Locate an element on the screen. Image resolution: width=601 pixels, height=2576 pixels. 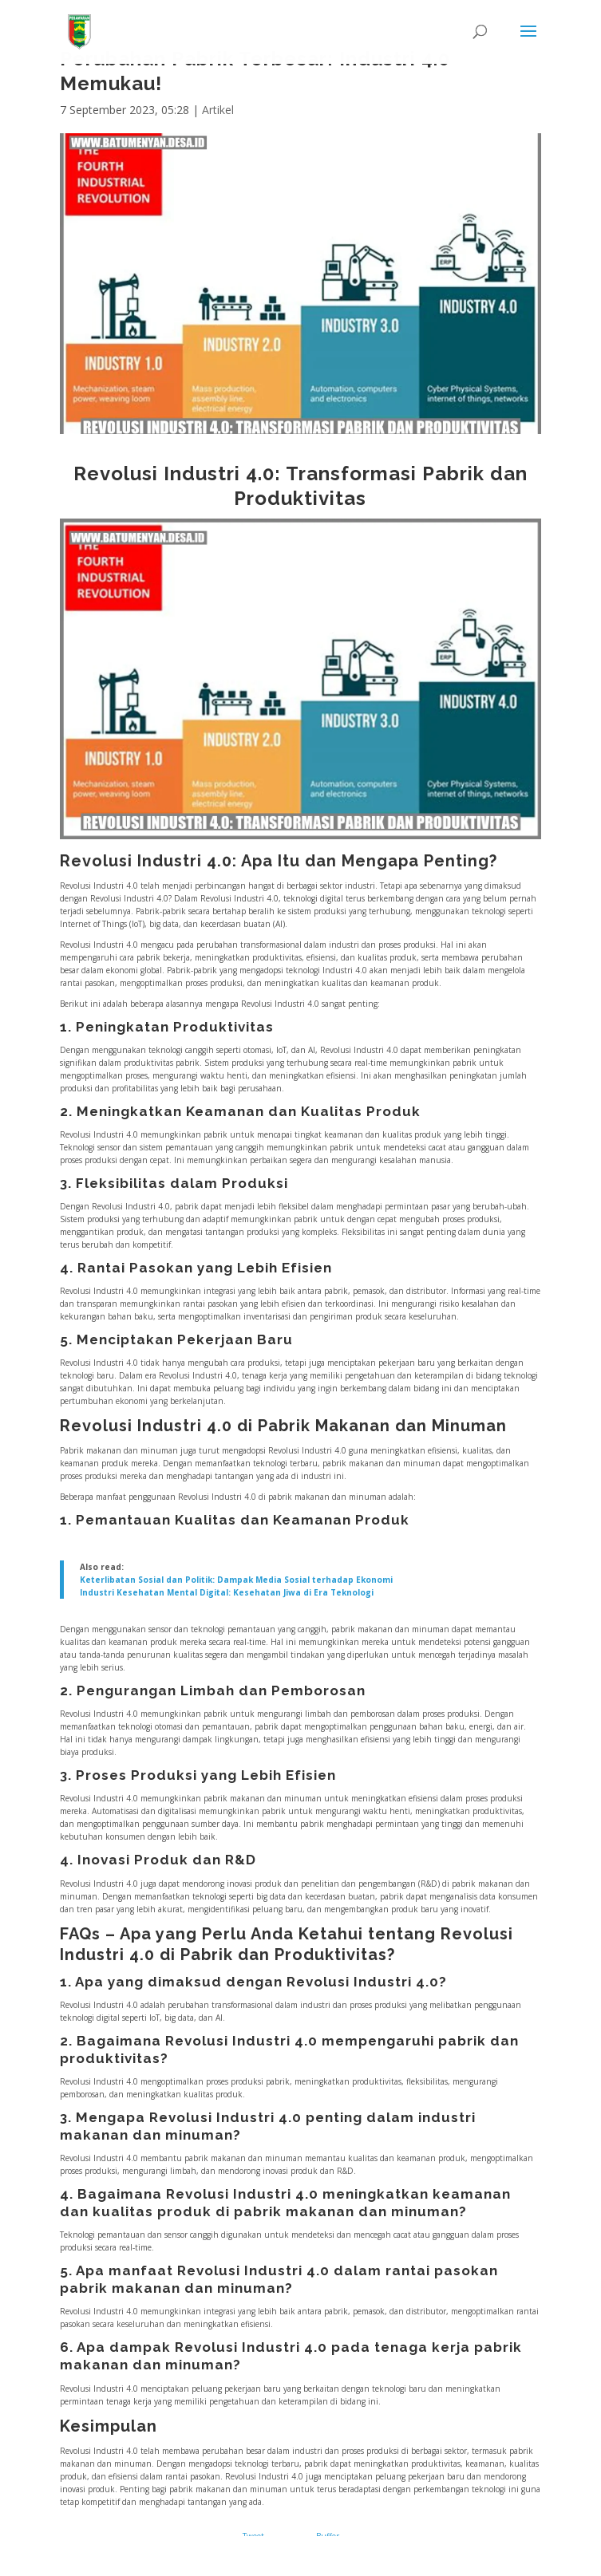
Artikel is located at coordinates (218, 109).